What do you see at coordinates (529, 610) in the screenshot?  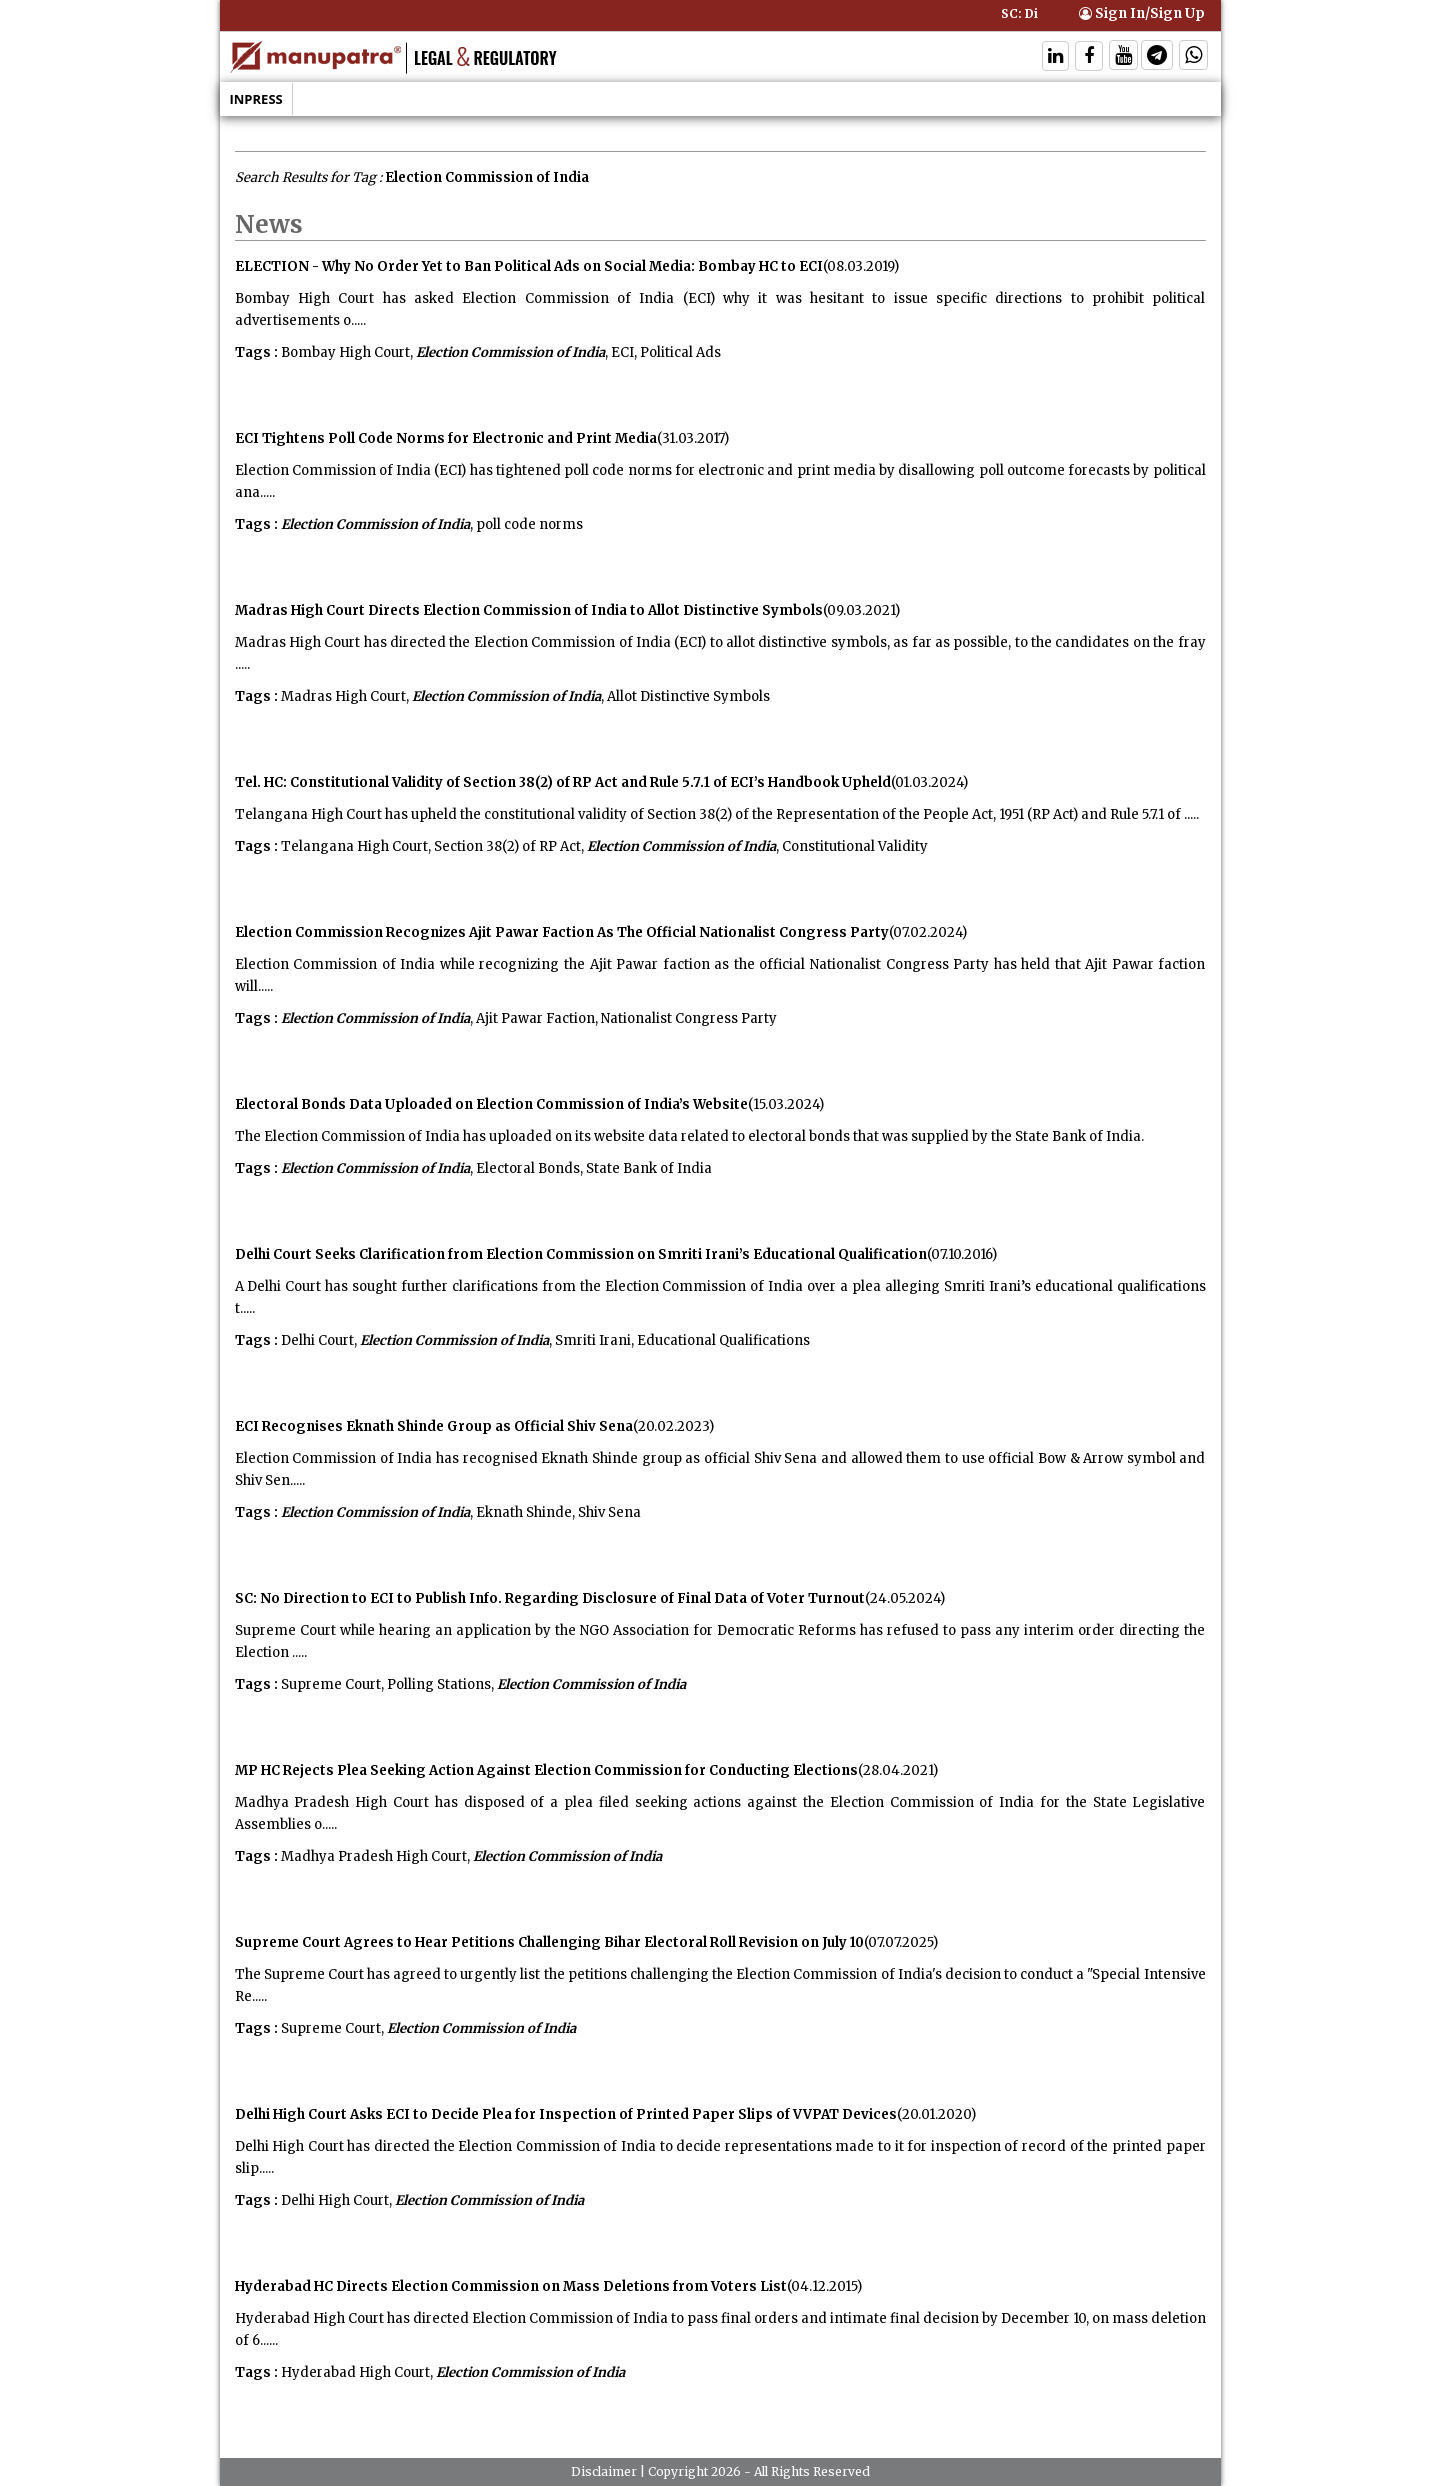 I see `Madras High Court Directs Election Commission of India to Allot Distinctive Symbols` at bounding box center [529, 610].